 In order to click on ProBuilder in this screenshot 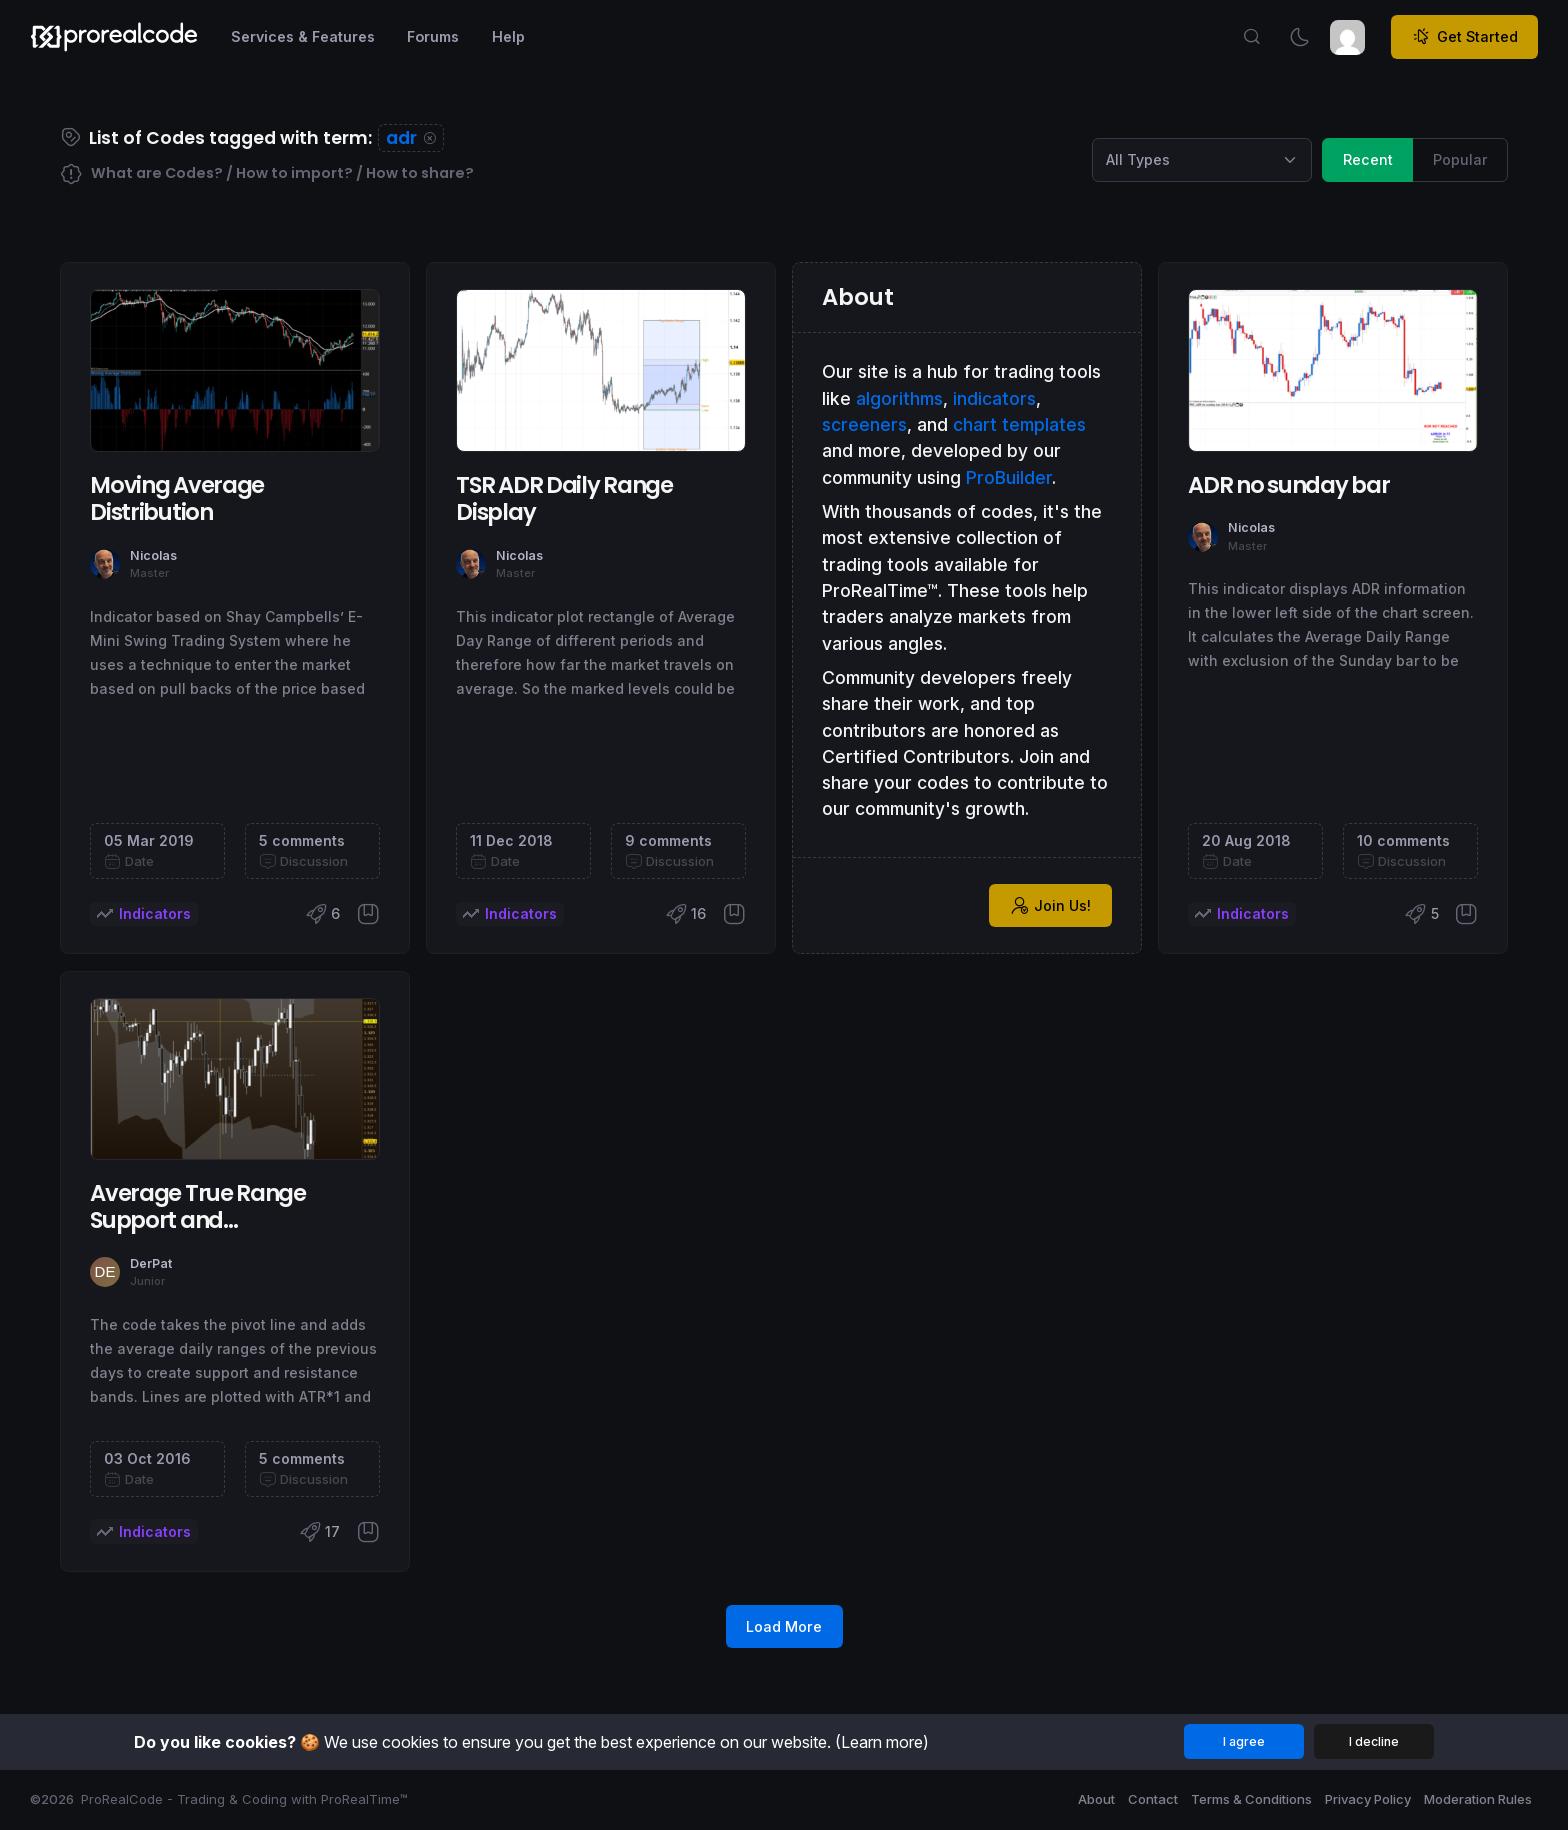, I will do `click(1009, 477)`.